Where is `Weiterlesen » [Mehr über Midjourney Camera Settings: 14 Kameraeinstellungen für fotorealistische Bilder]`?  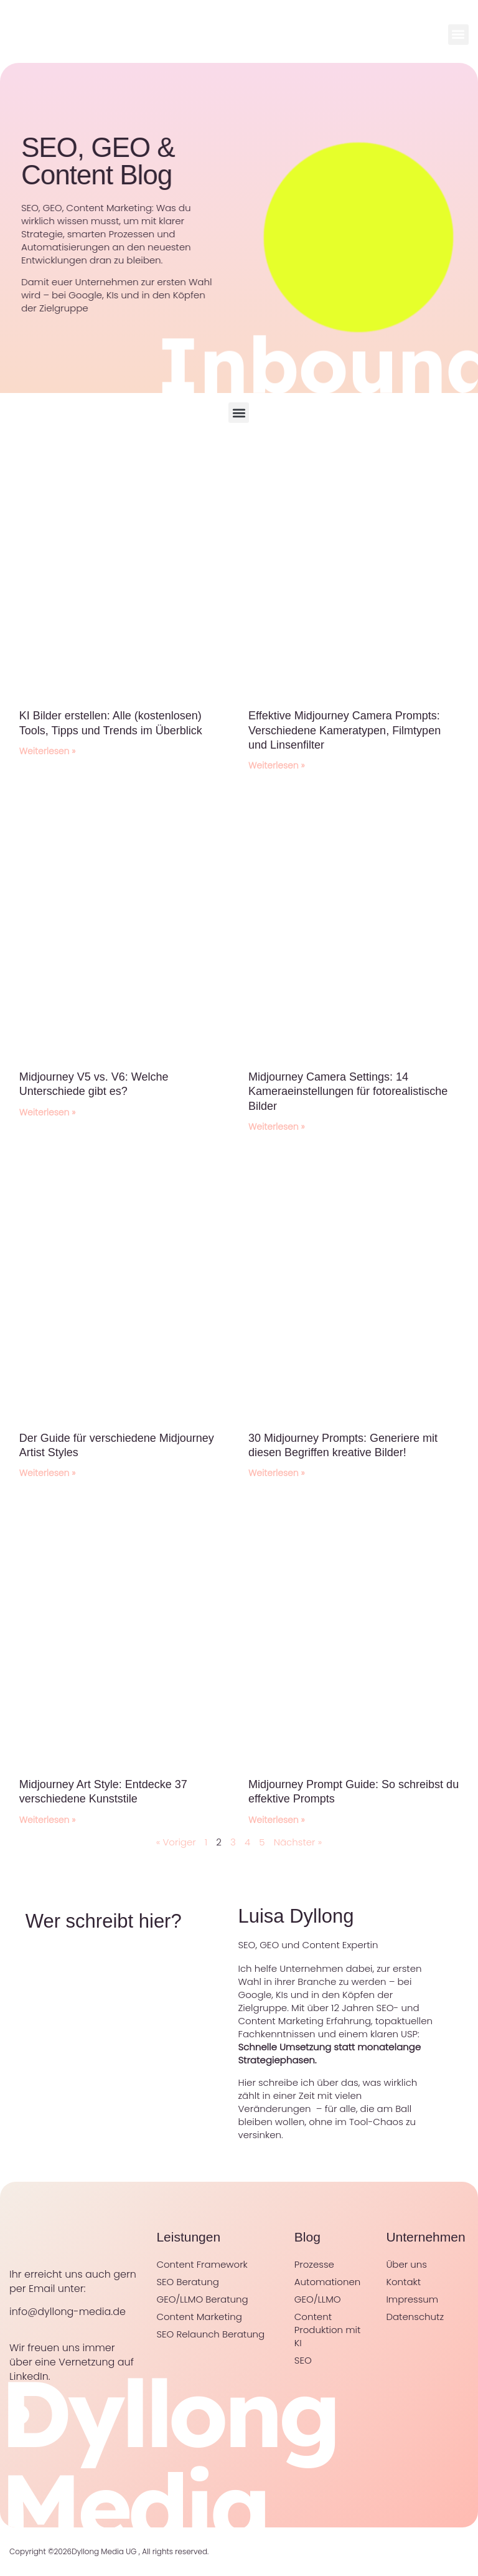
Weiterlesen » [Mehr über Midjourney Camera Settings: 14 Kameraeinstellungen für fotorealistische Bilder] is located at coordinates (276, 1126).